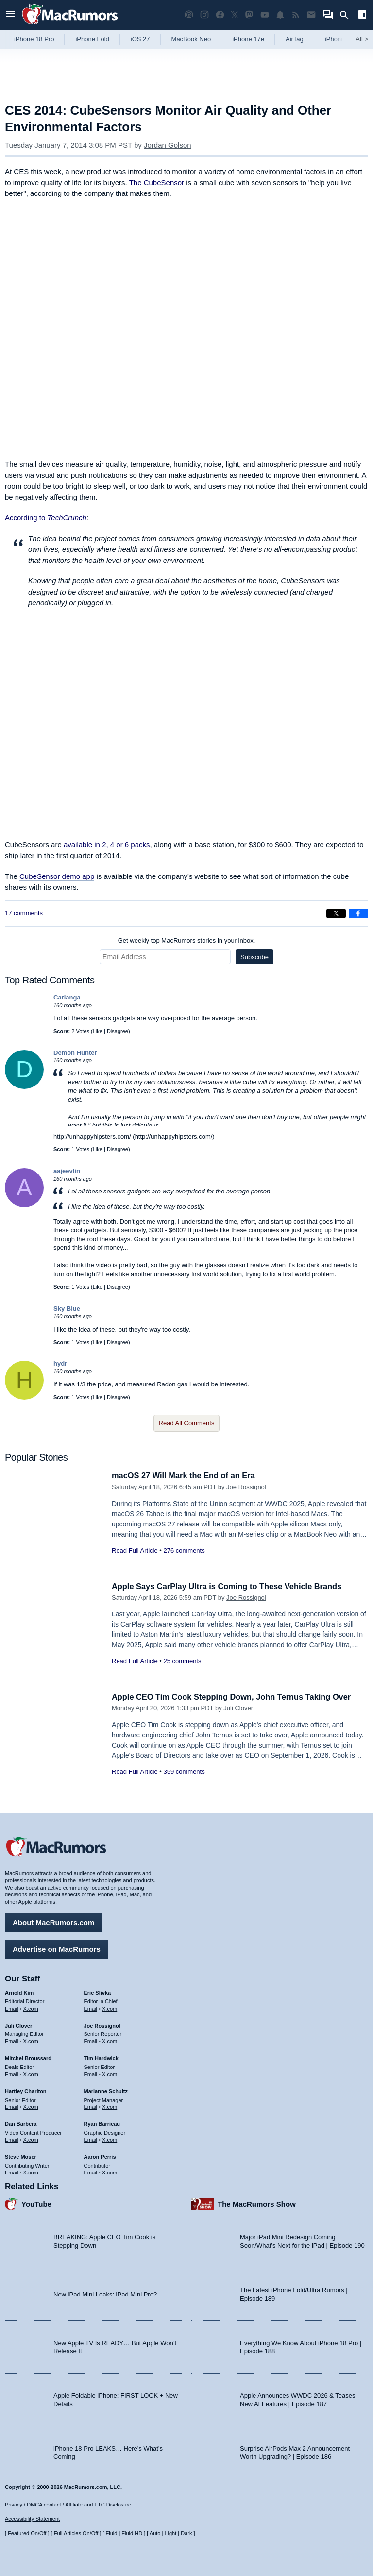  What do you see at coordinates (36, 2203) in the screenshot?
I see `YouTube` at bounding box center [36, 2203].